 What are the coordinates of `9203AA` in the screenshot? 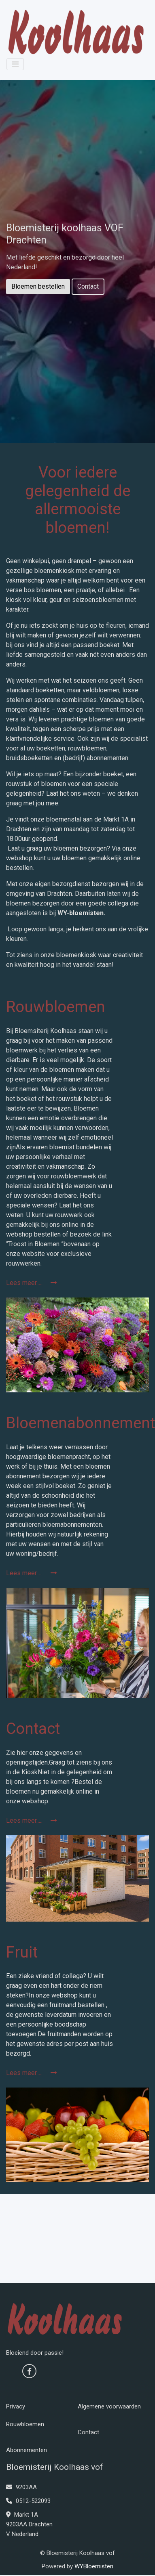 It's located at (21, 2487).